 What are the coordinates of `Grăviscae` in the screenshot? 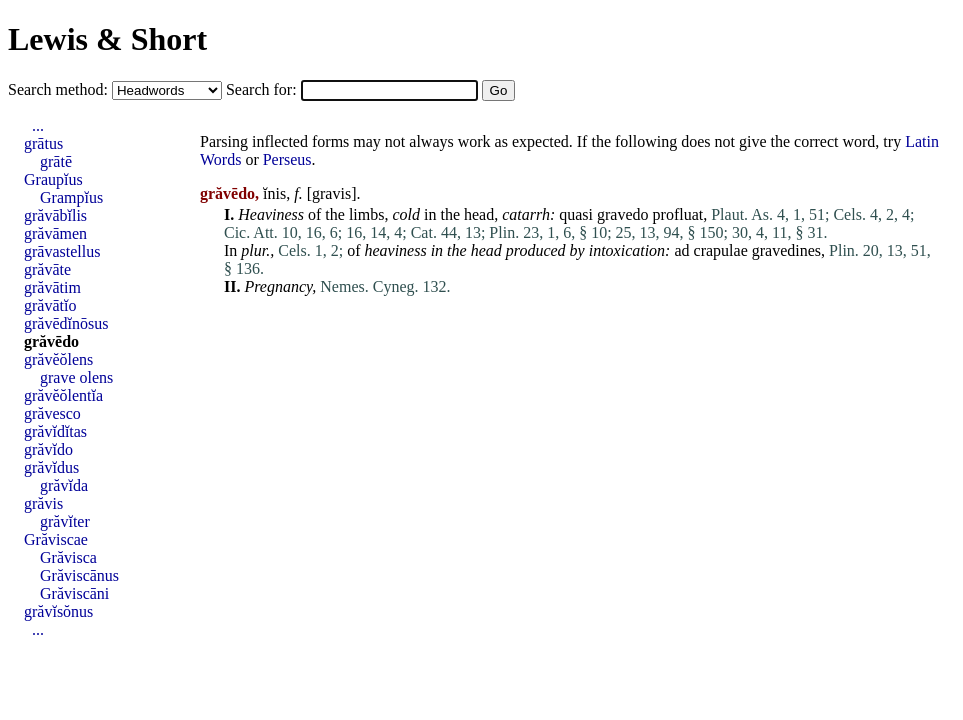 It's located at (56, 539).